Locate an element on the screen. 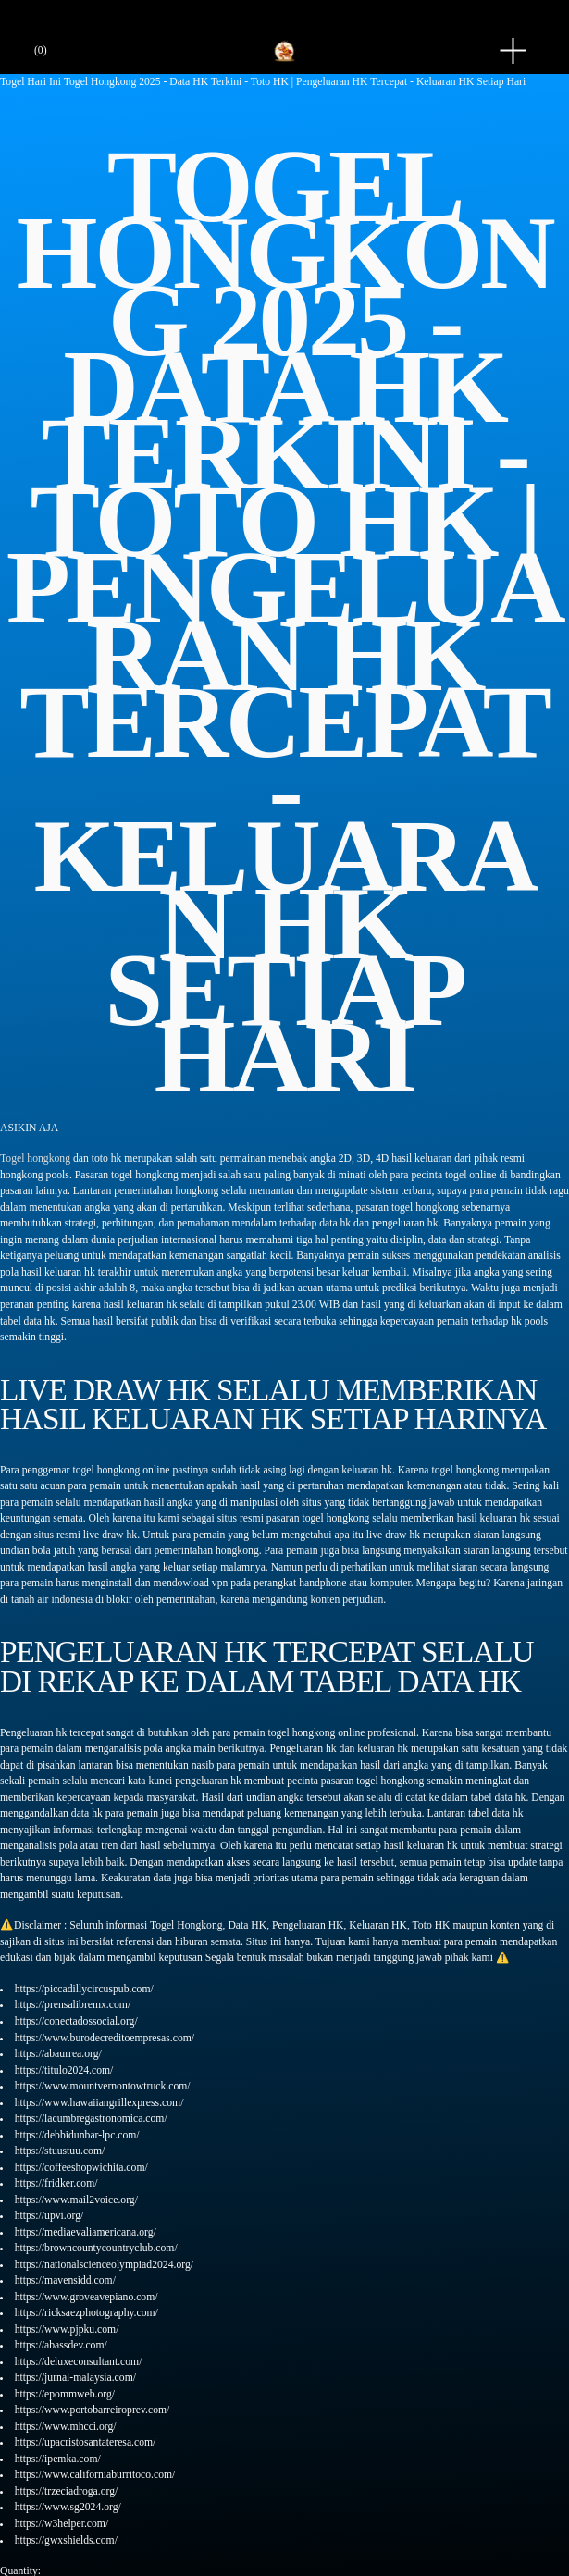  https://prensalibremx.com/ is located at coordinates (72, 2005).